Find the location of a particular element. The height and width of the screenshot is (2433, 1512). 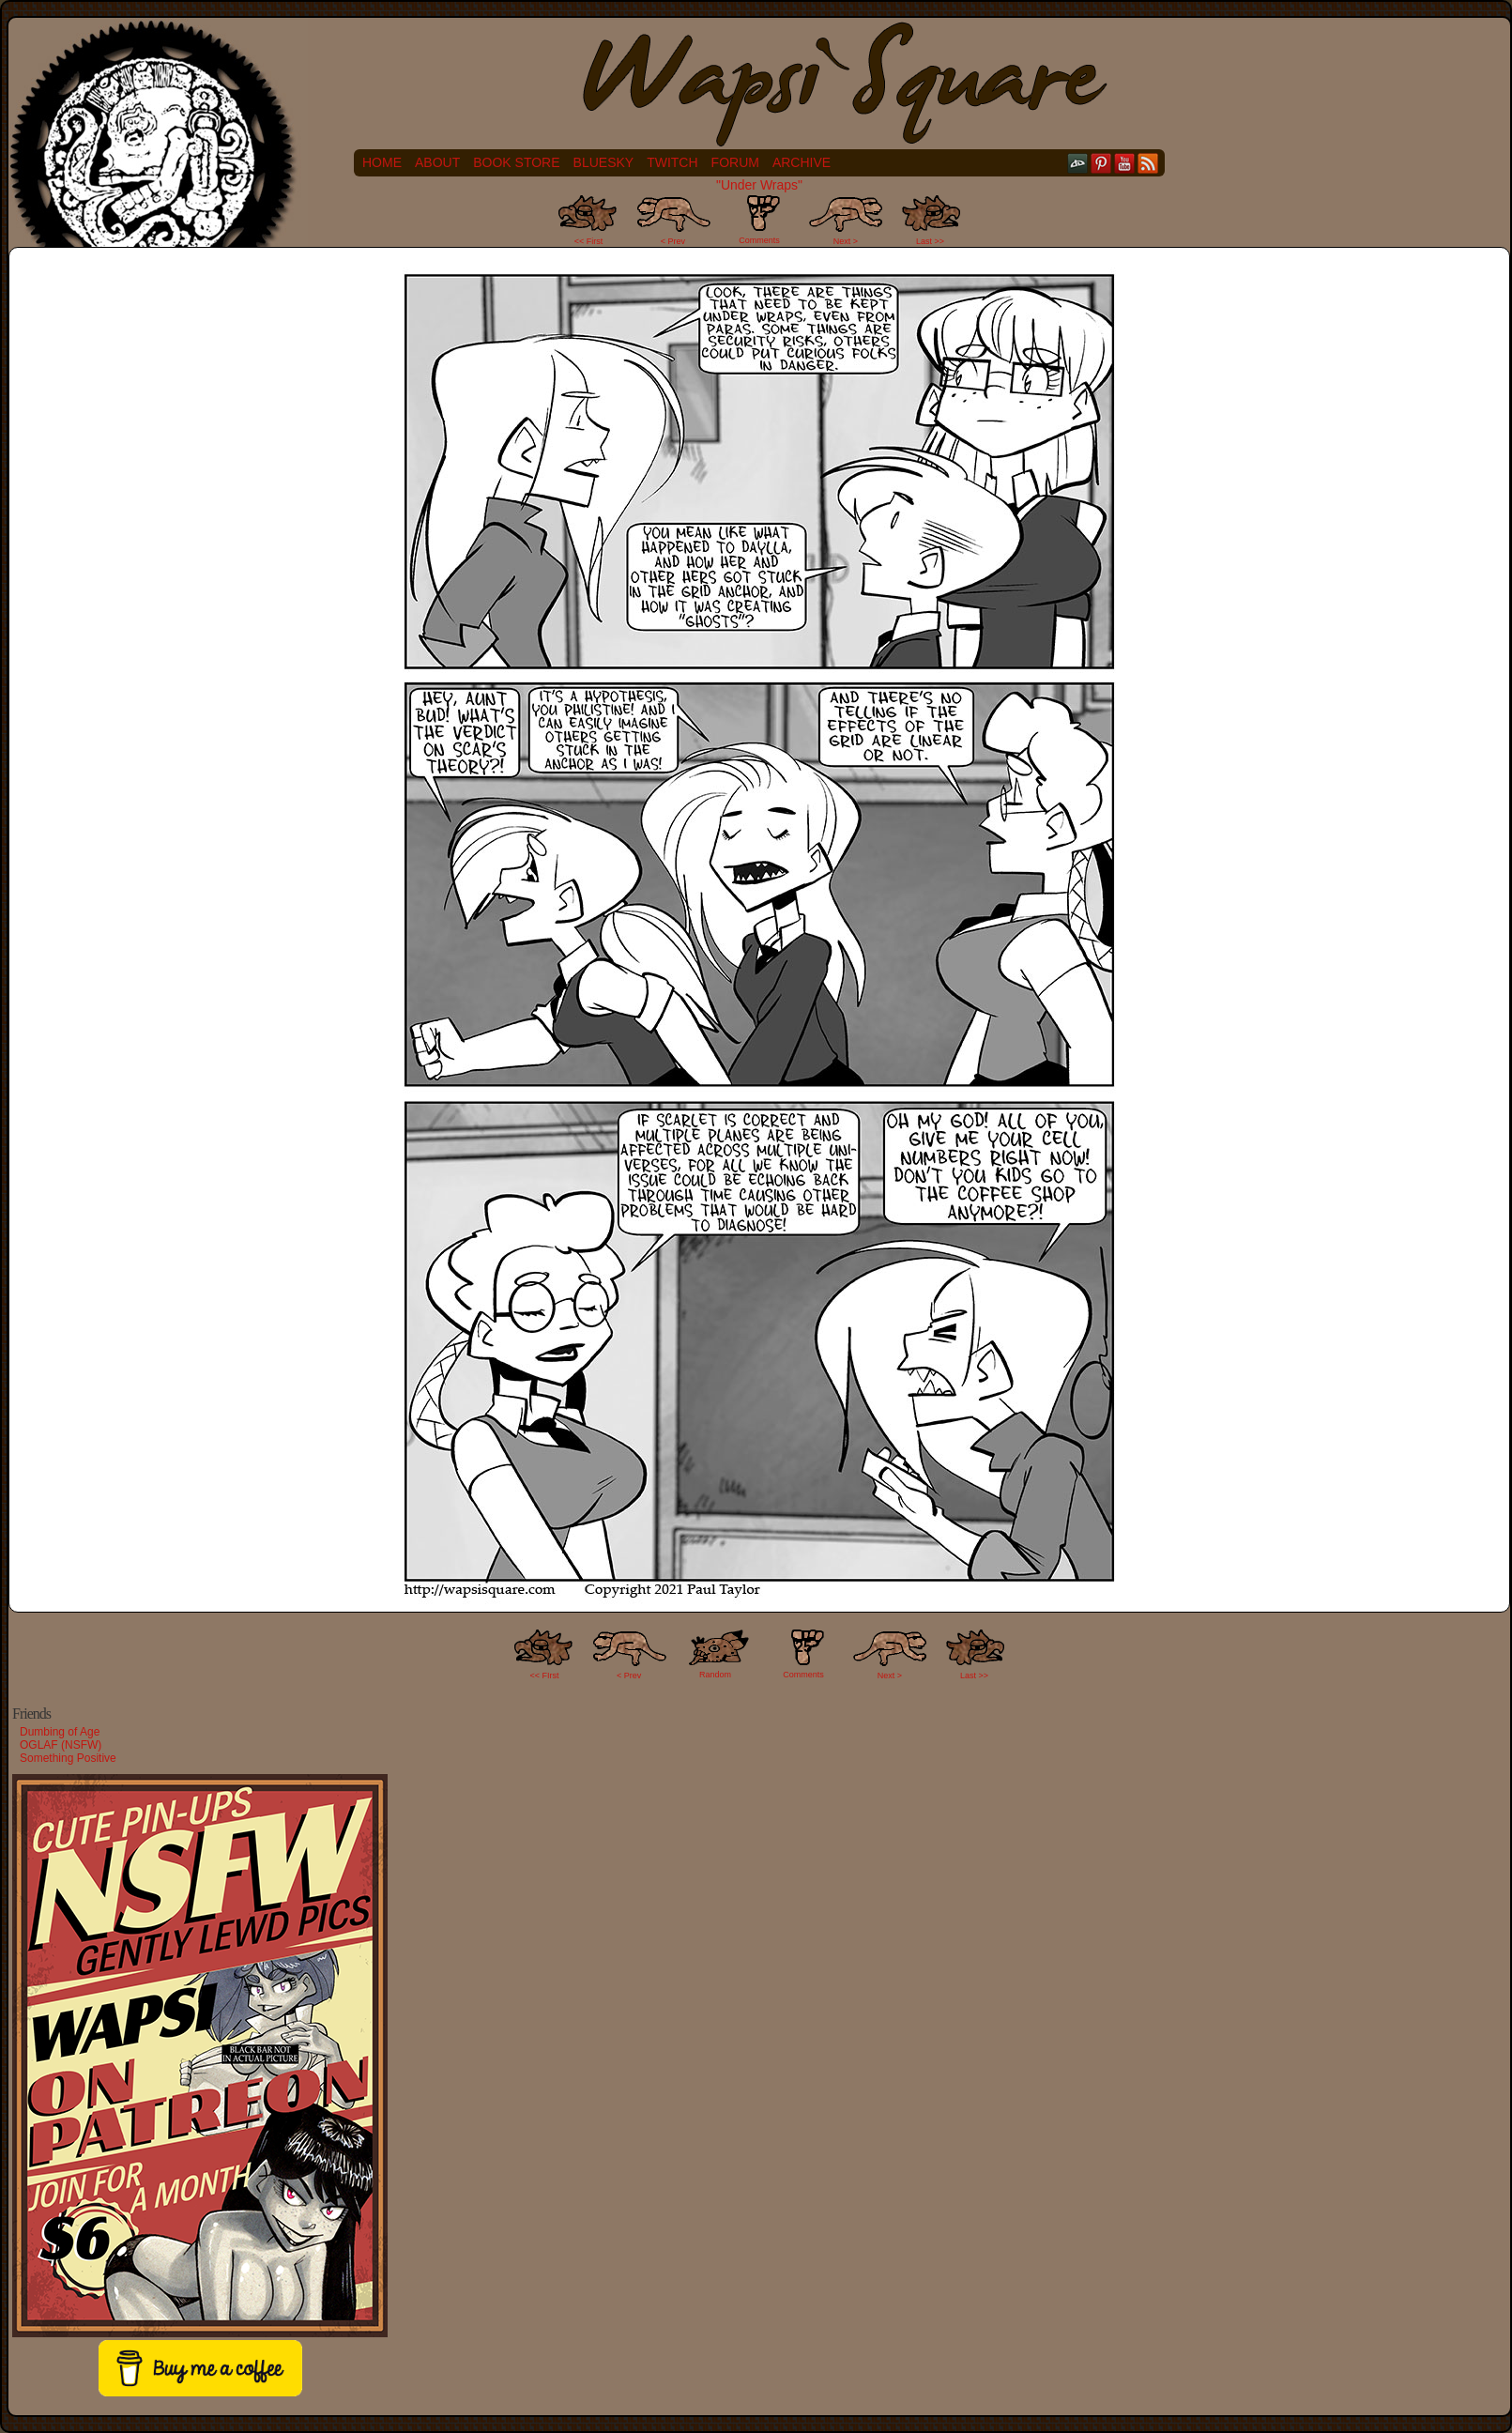

Twitch is located at coordinates (672, 162).